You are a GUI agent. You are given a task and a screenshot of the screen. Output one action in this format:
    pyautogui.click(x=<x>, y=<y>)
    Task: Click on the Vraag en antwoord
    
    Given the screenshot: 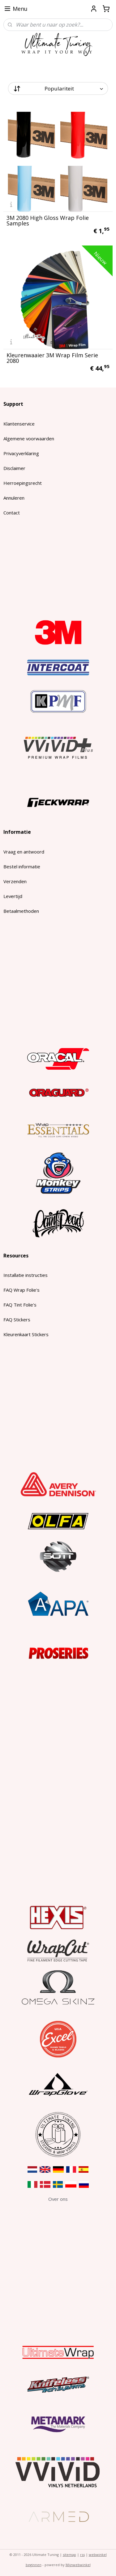 What is the action you would take?
    pyautogui.click(x=23, y=852)
    